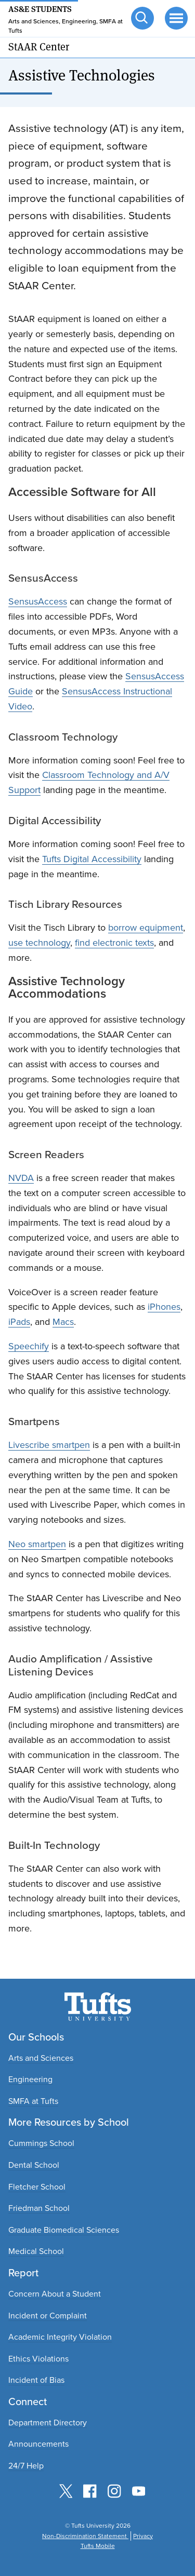  Describe the element at coordinates (63, 1322) in the screenshot. I see `Macs` at that location.